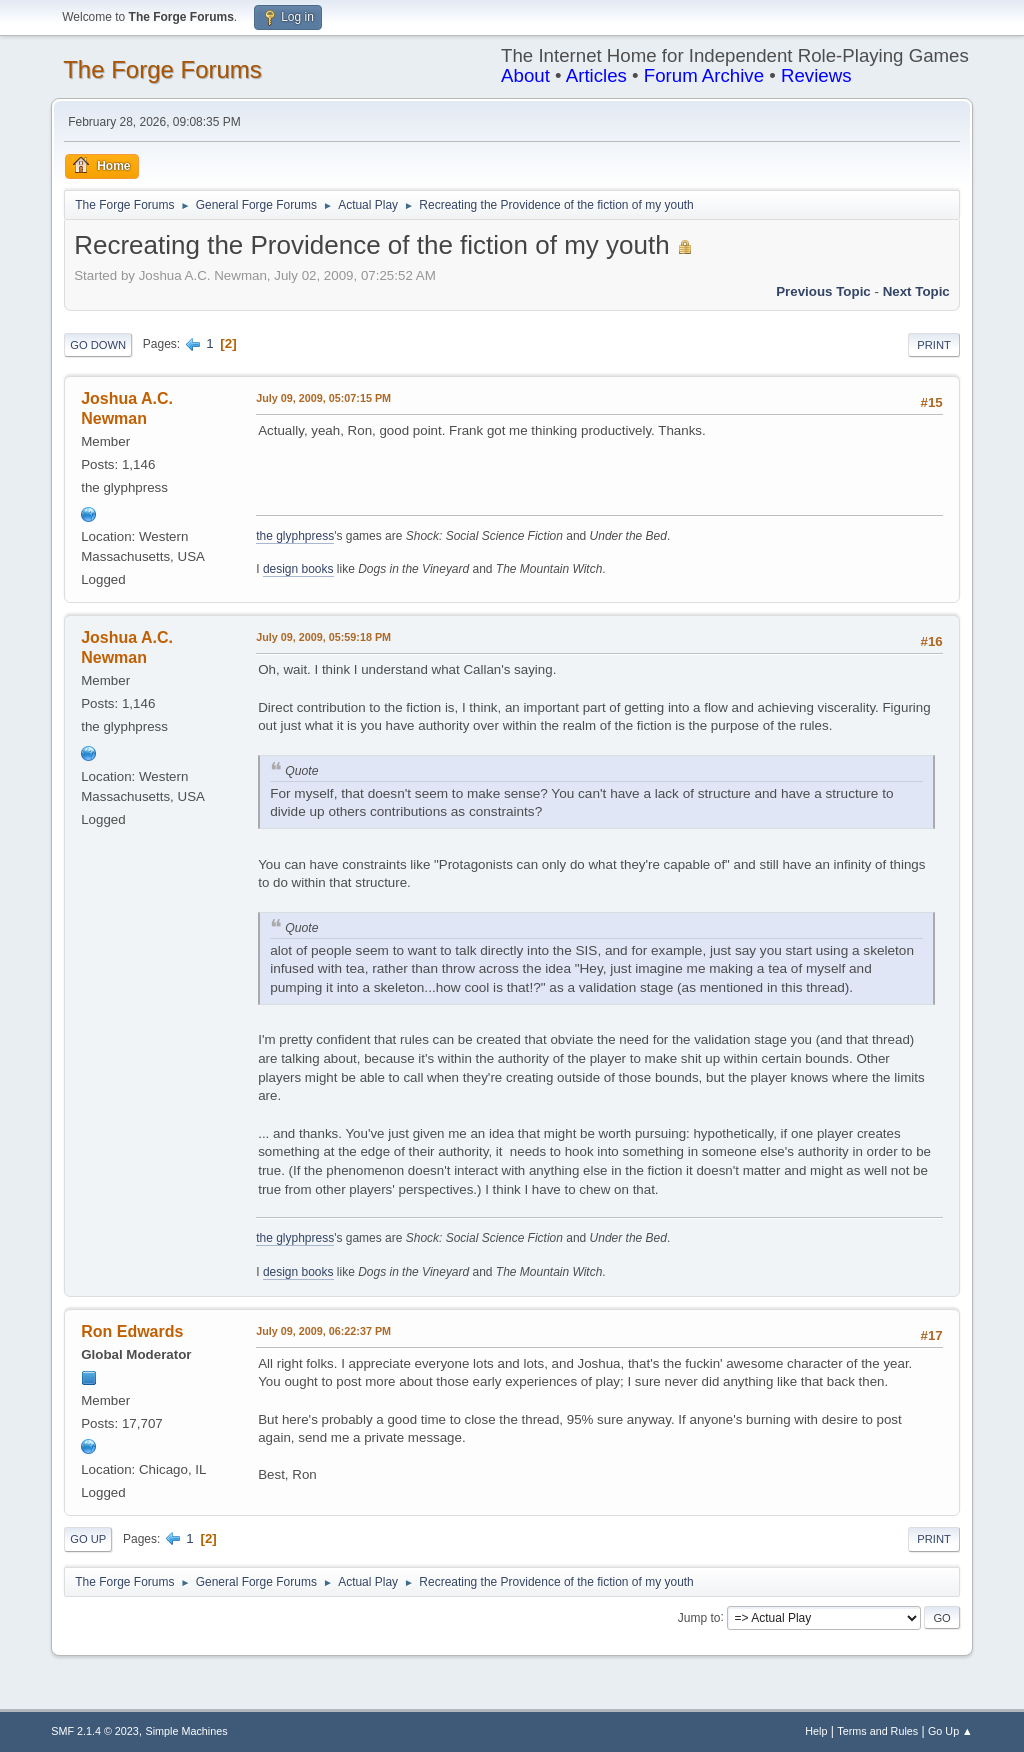 The height and width of the screenshot is (1752, 1024). I want to click on July 09, 2009, 05:07:15 PM, so click(323, 398).